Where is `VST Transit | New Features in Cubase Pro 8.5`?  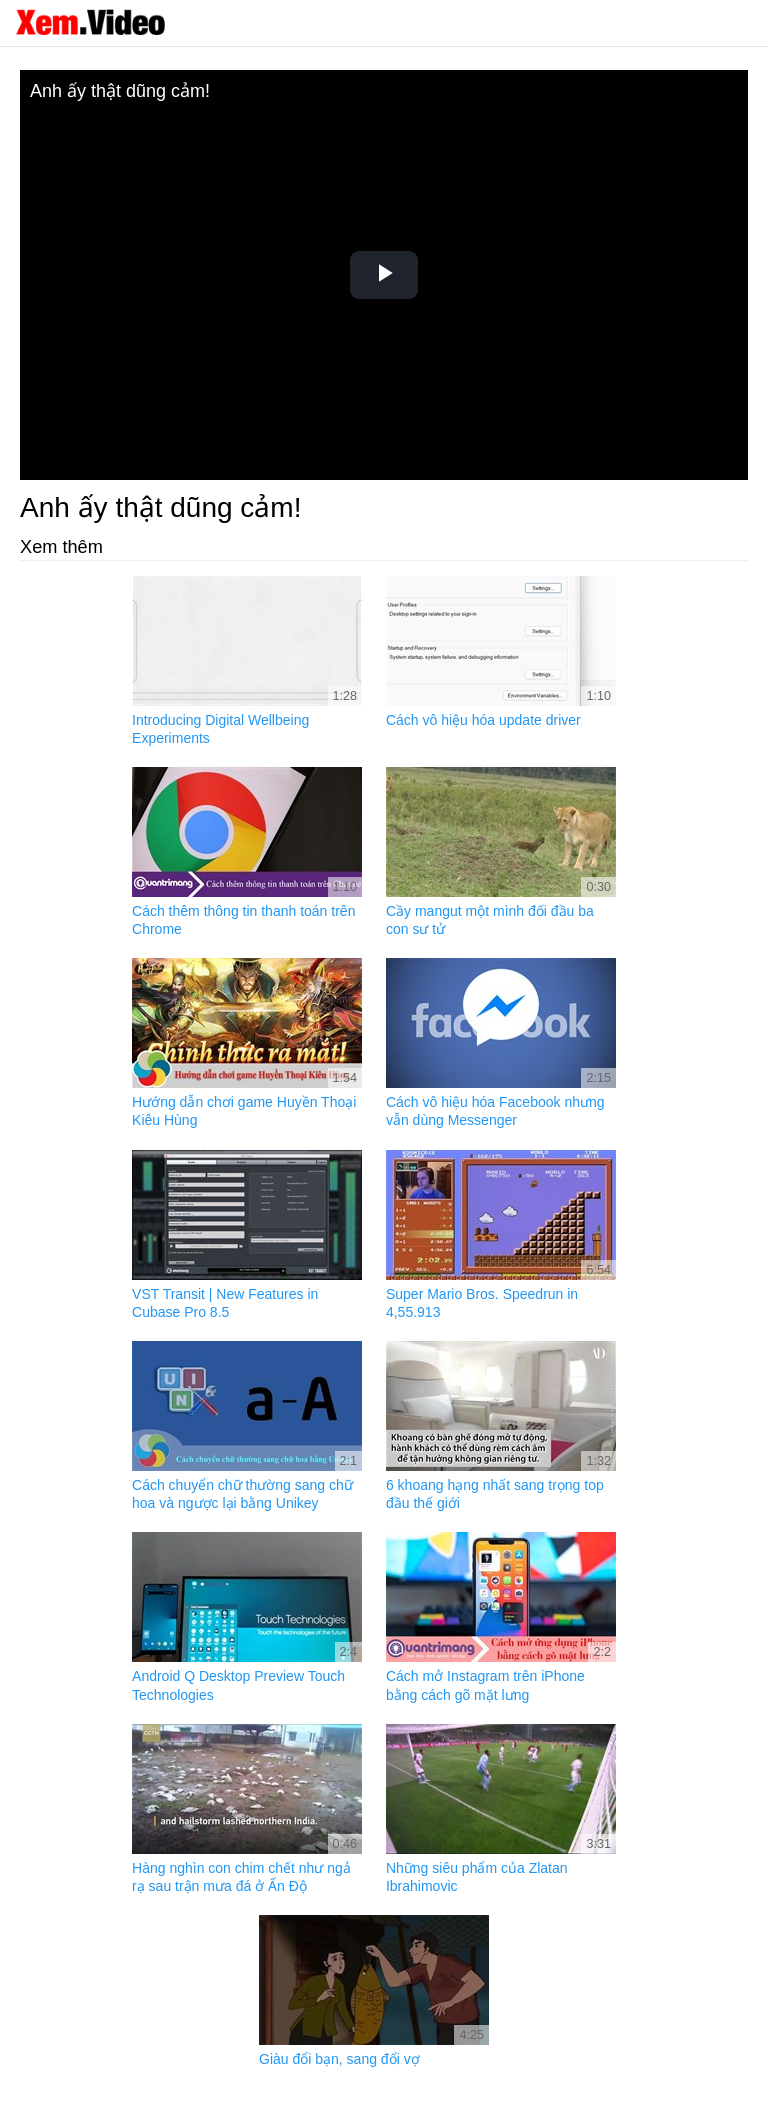
VST Transit | New Features in Cubase Pro 8.5 is located at coordinates (225, 1303).